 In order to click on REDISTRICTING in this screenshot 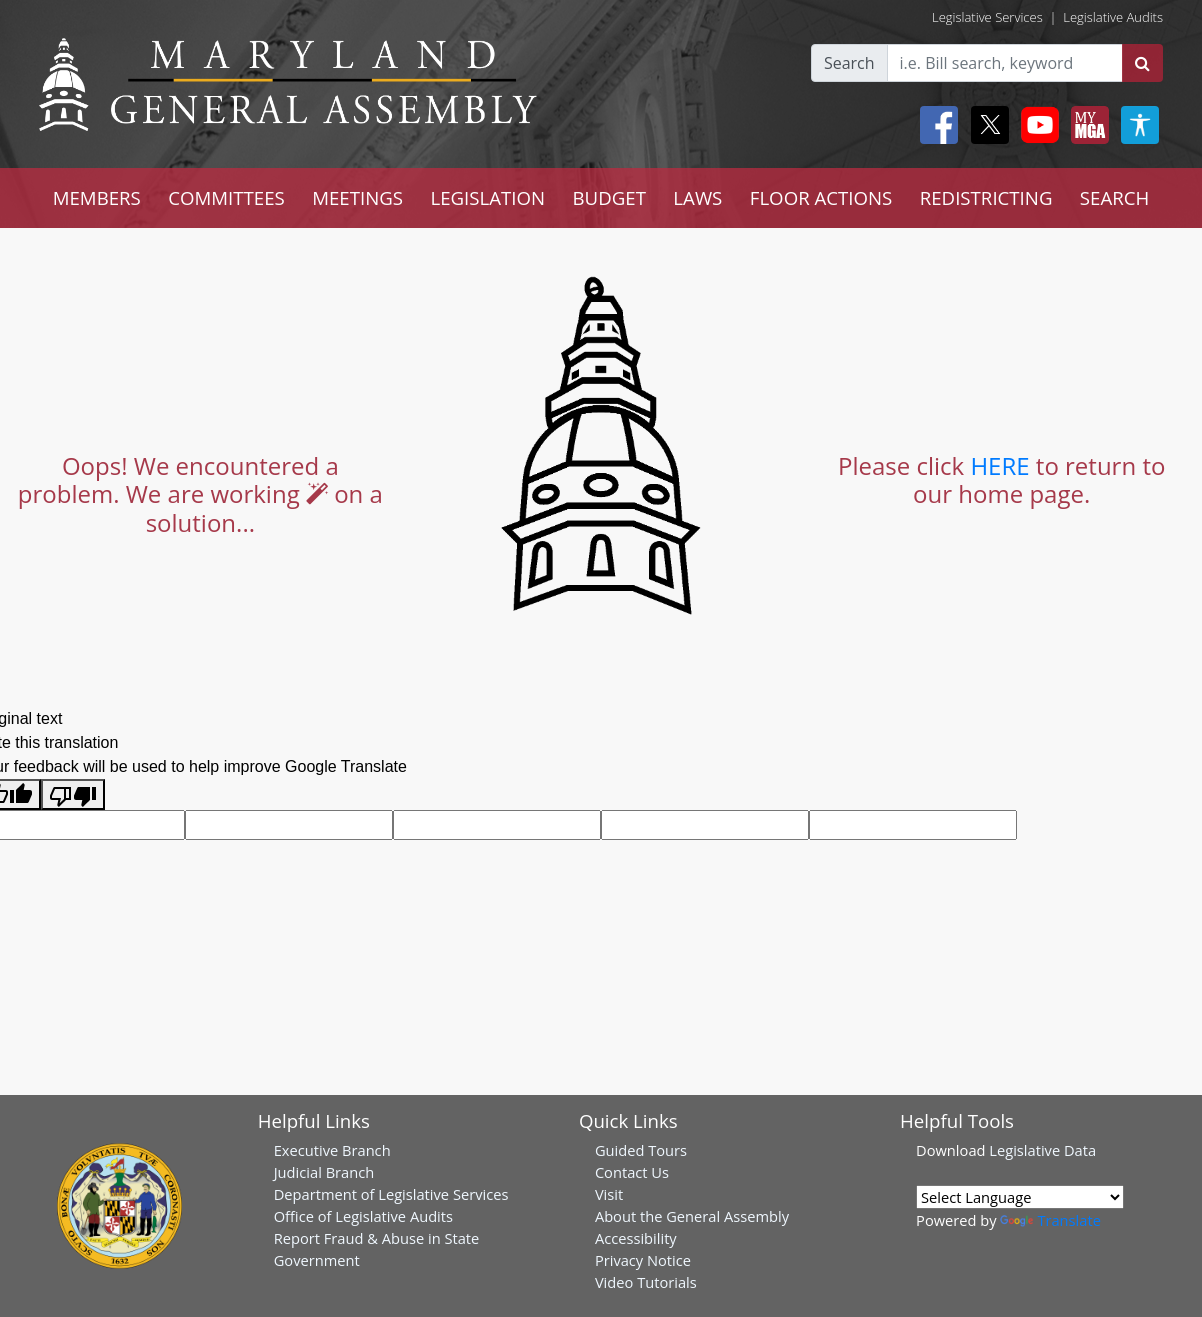, I will do `click(986, 197)`.